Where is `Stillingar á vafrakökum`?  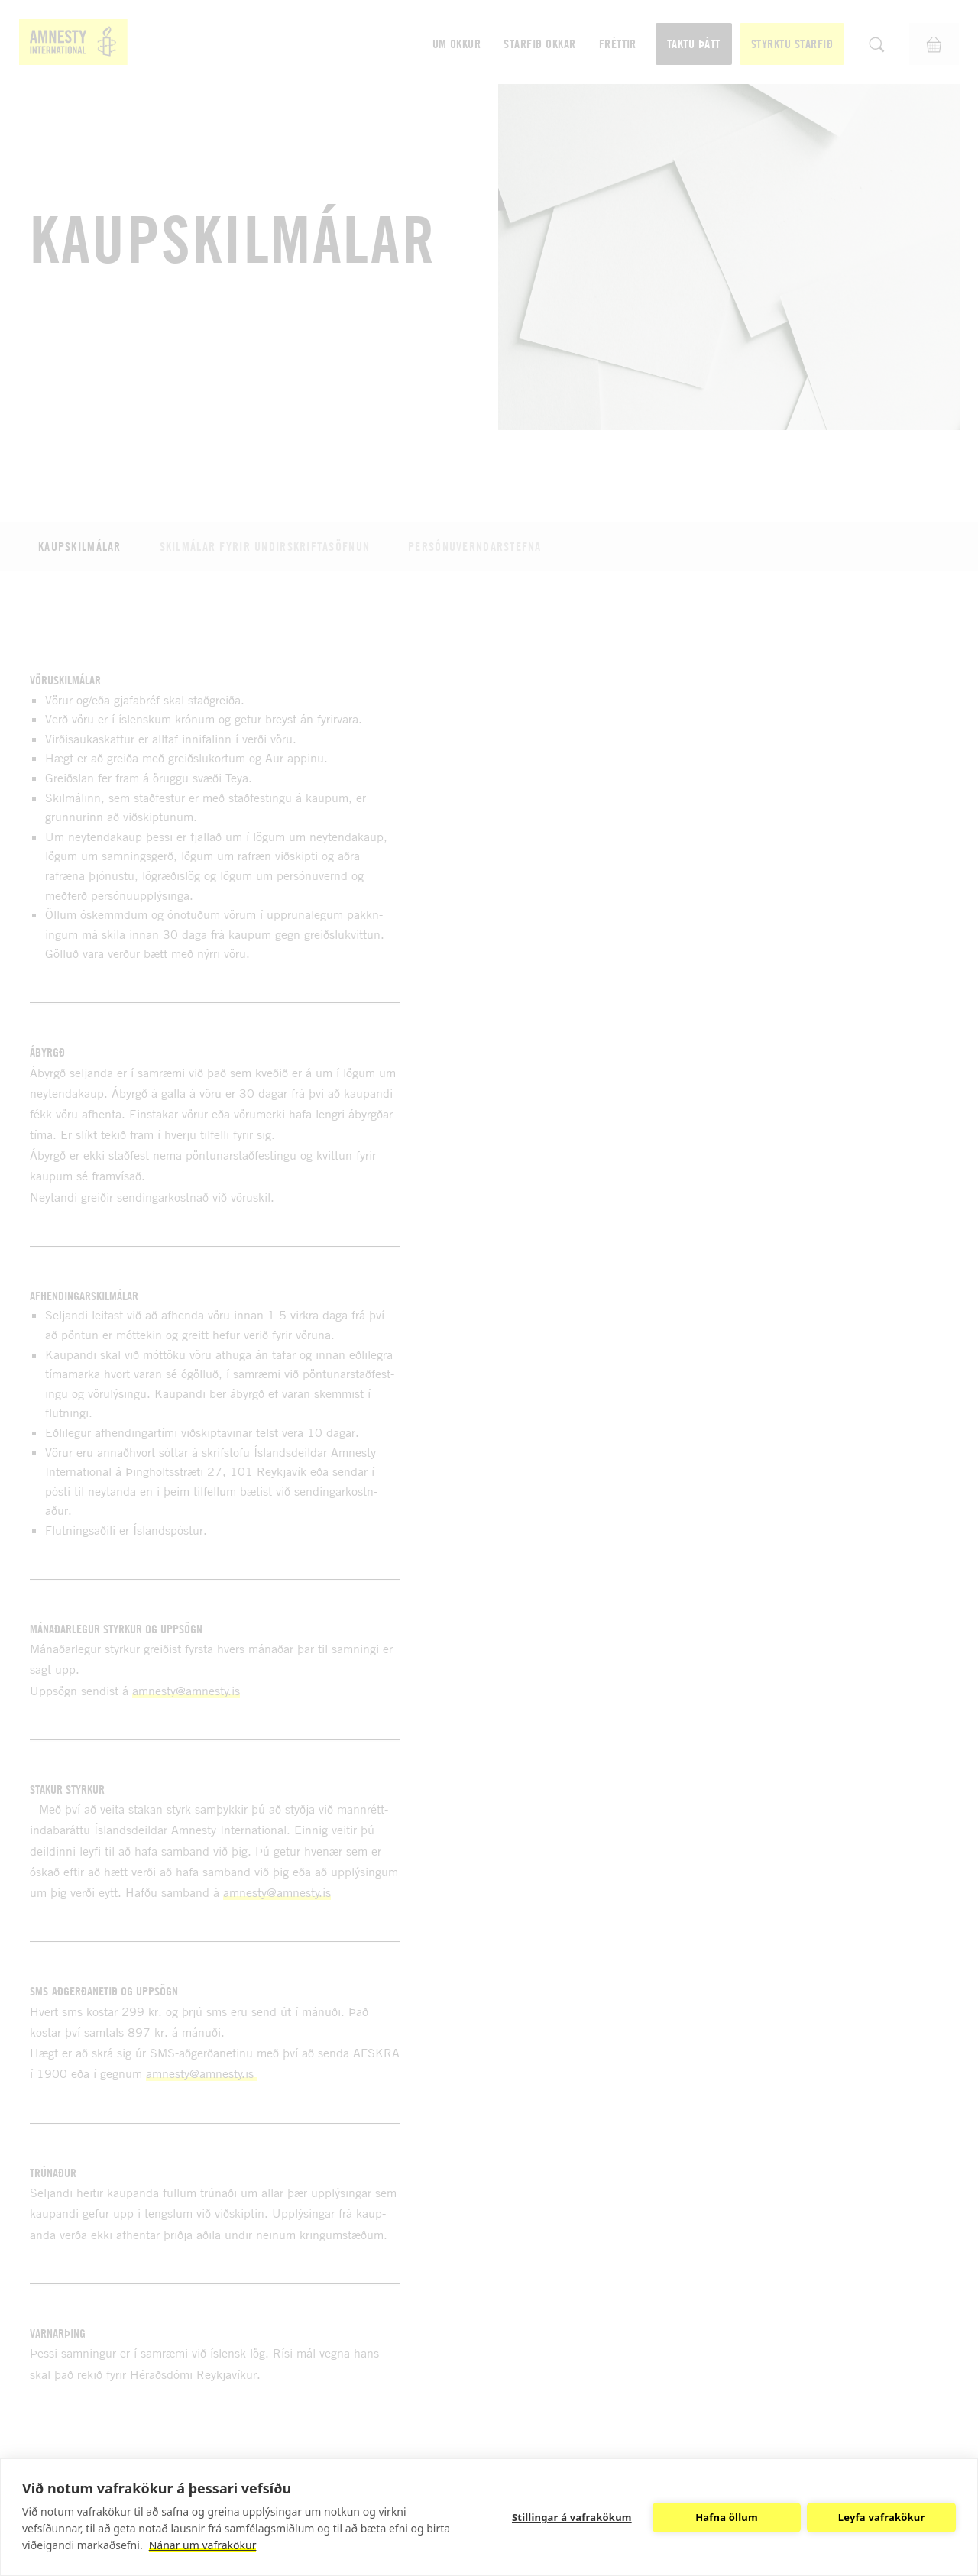 Stillingar á vafrakökum is located at coordinates (572, 2517).